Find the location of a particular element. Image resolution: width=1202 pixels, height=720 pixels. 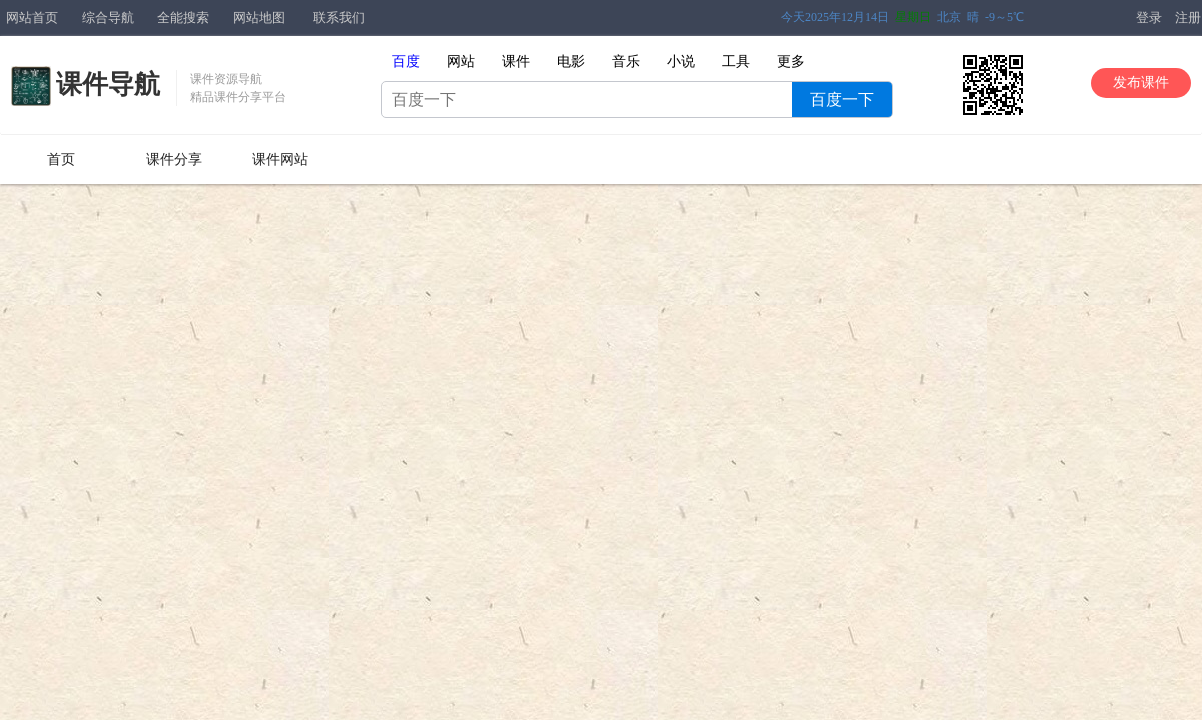

全能搜索 is located at coordinates (183, 17).